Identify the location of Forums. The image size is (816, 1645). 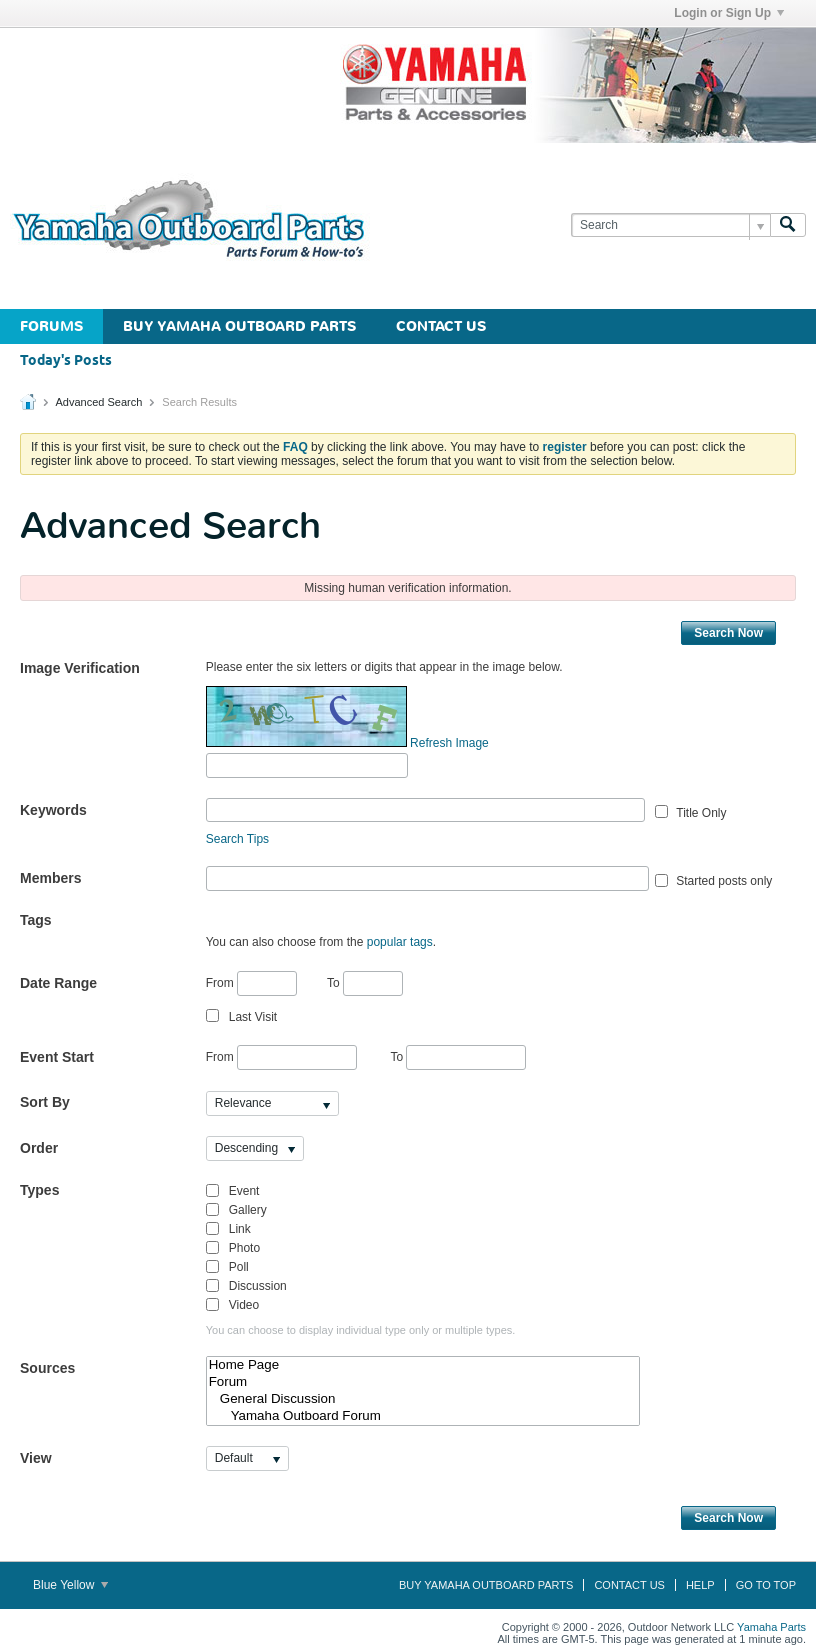
(51, 326).